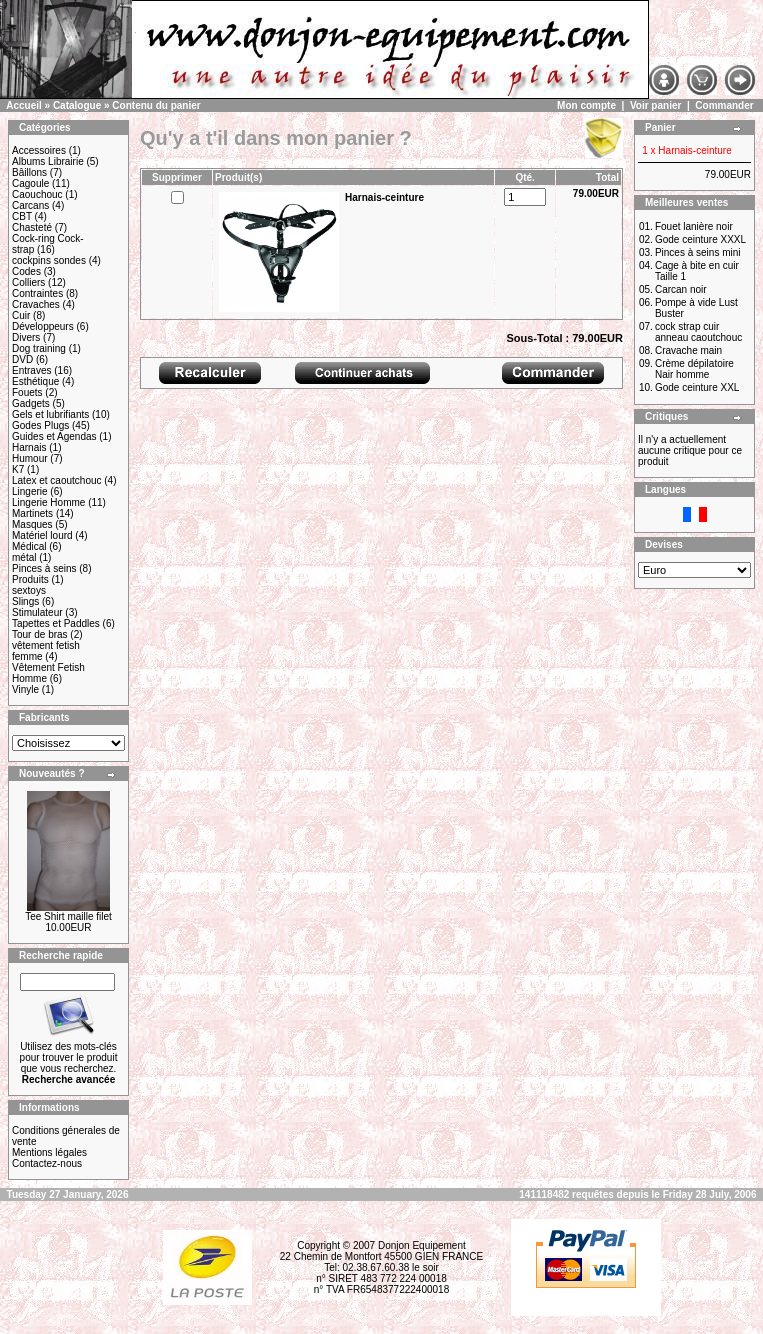 The image size is (763, 1334). I want to click on Fouets, so click(27, 392).